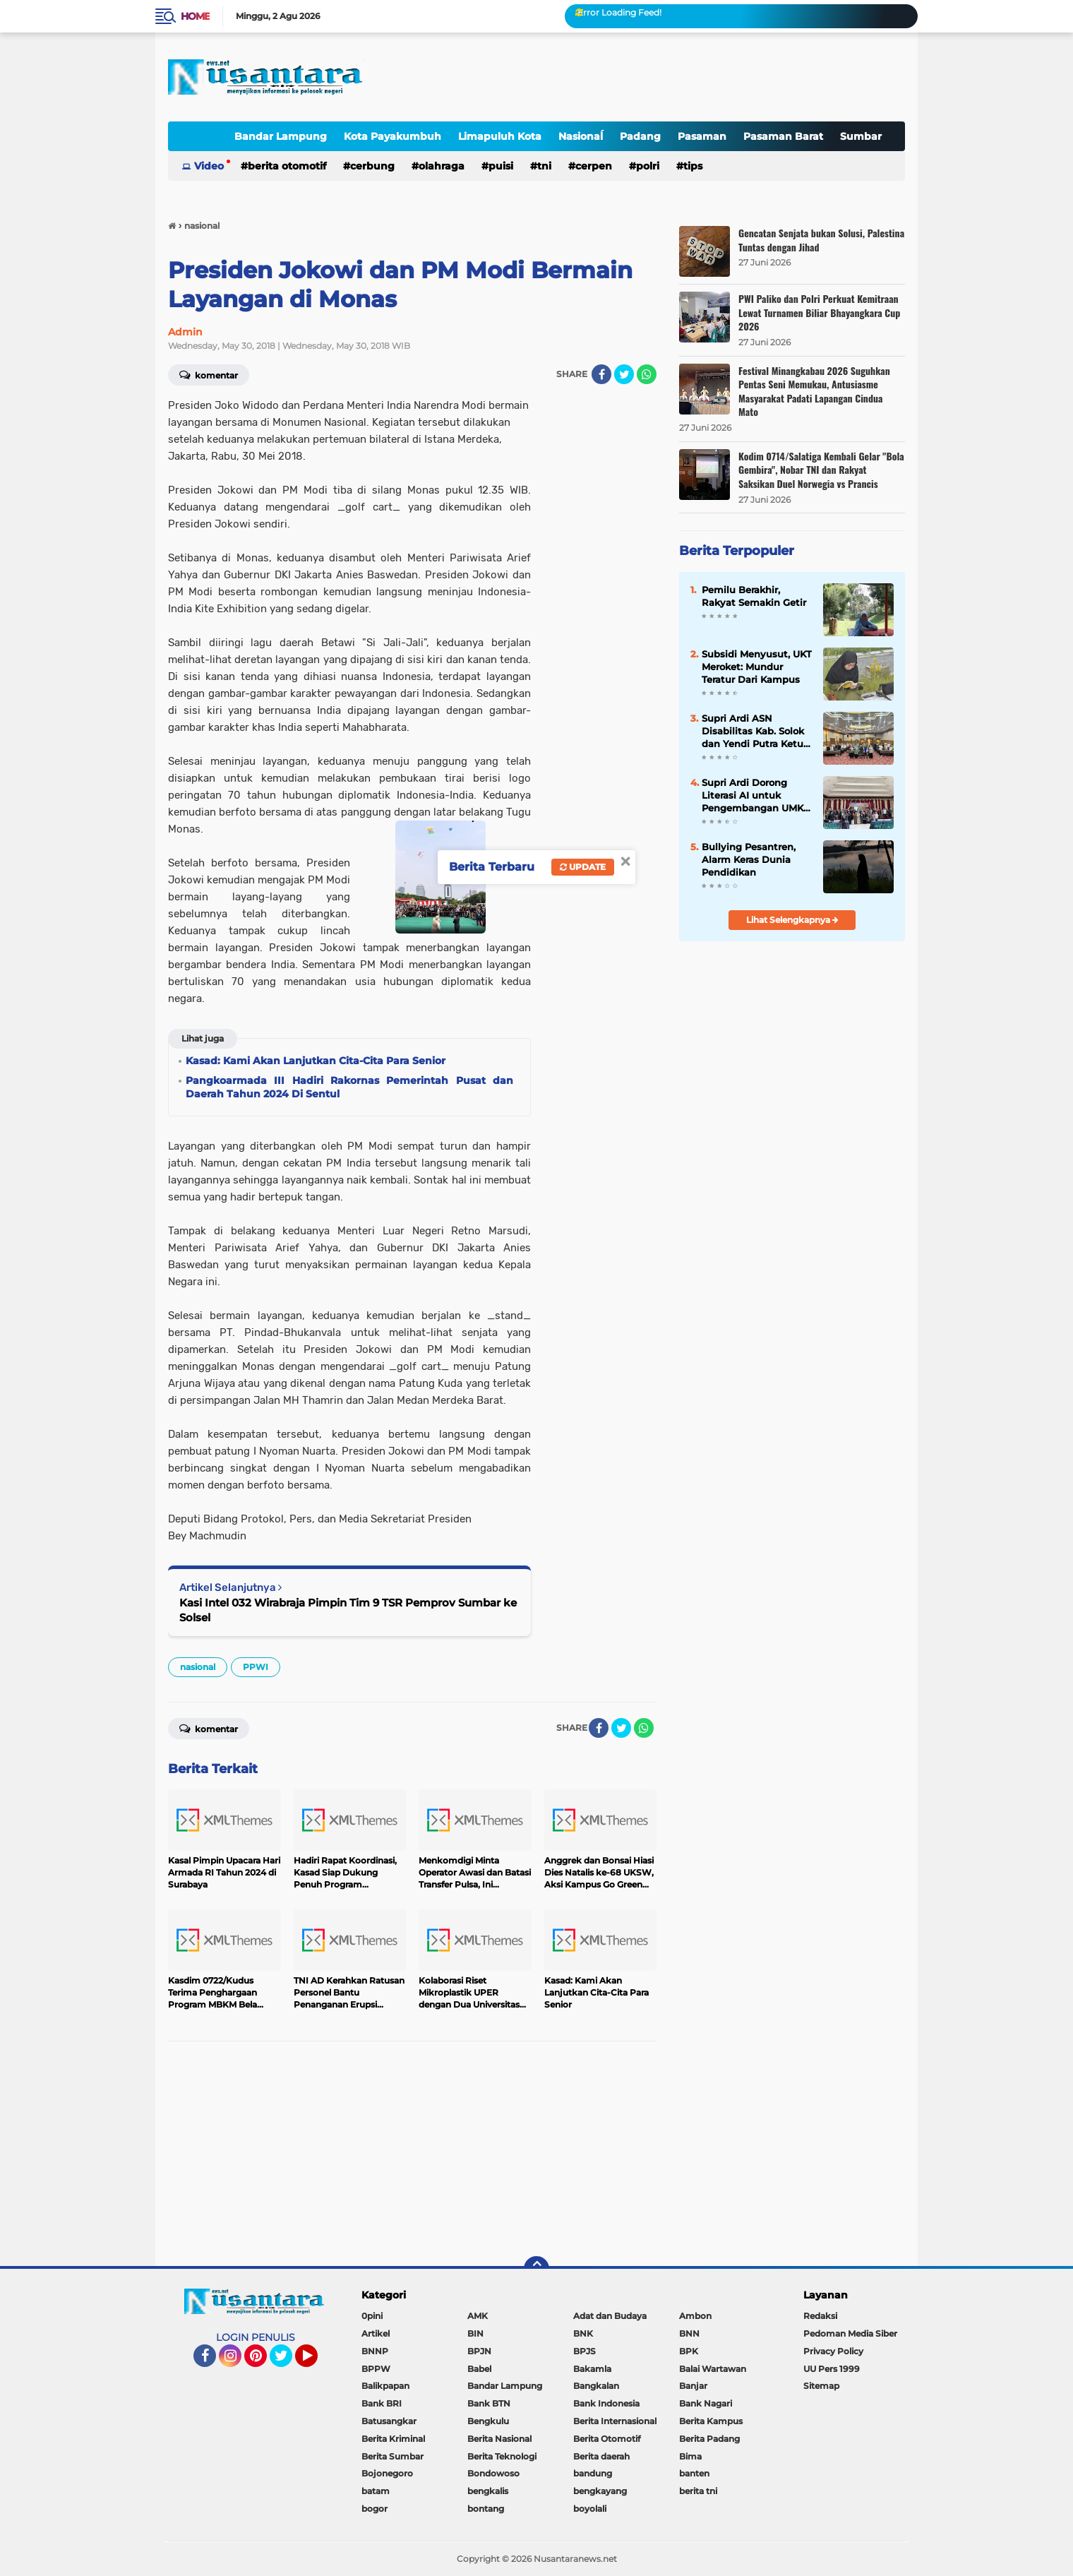  Describe the element at coordinates (197, 1667) in the screenshot. I see `nasional` at that location.